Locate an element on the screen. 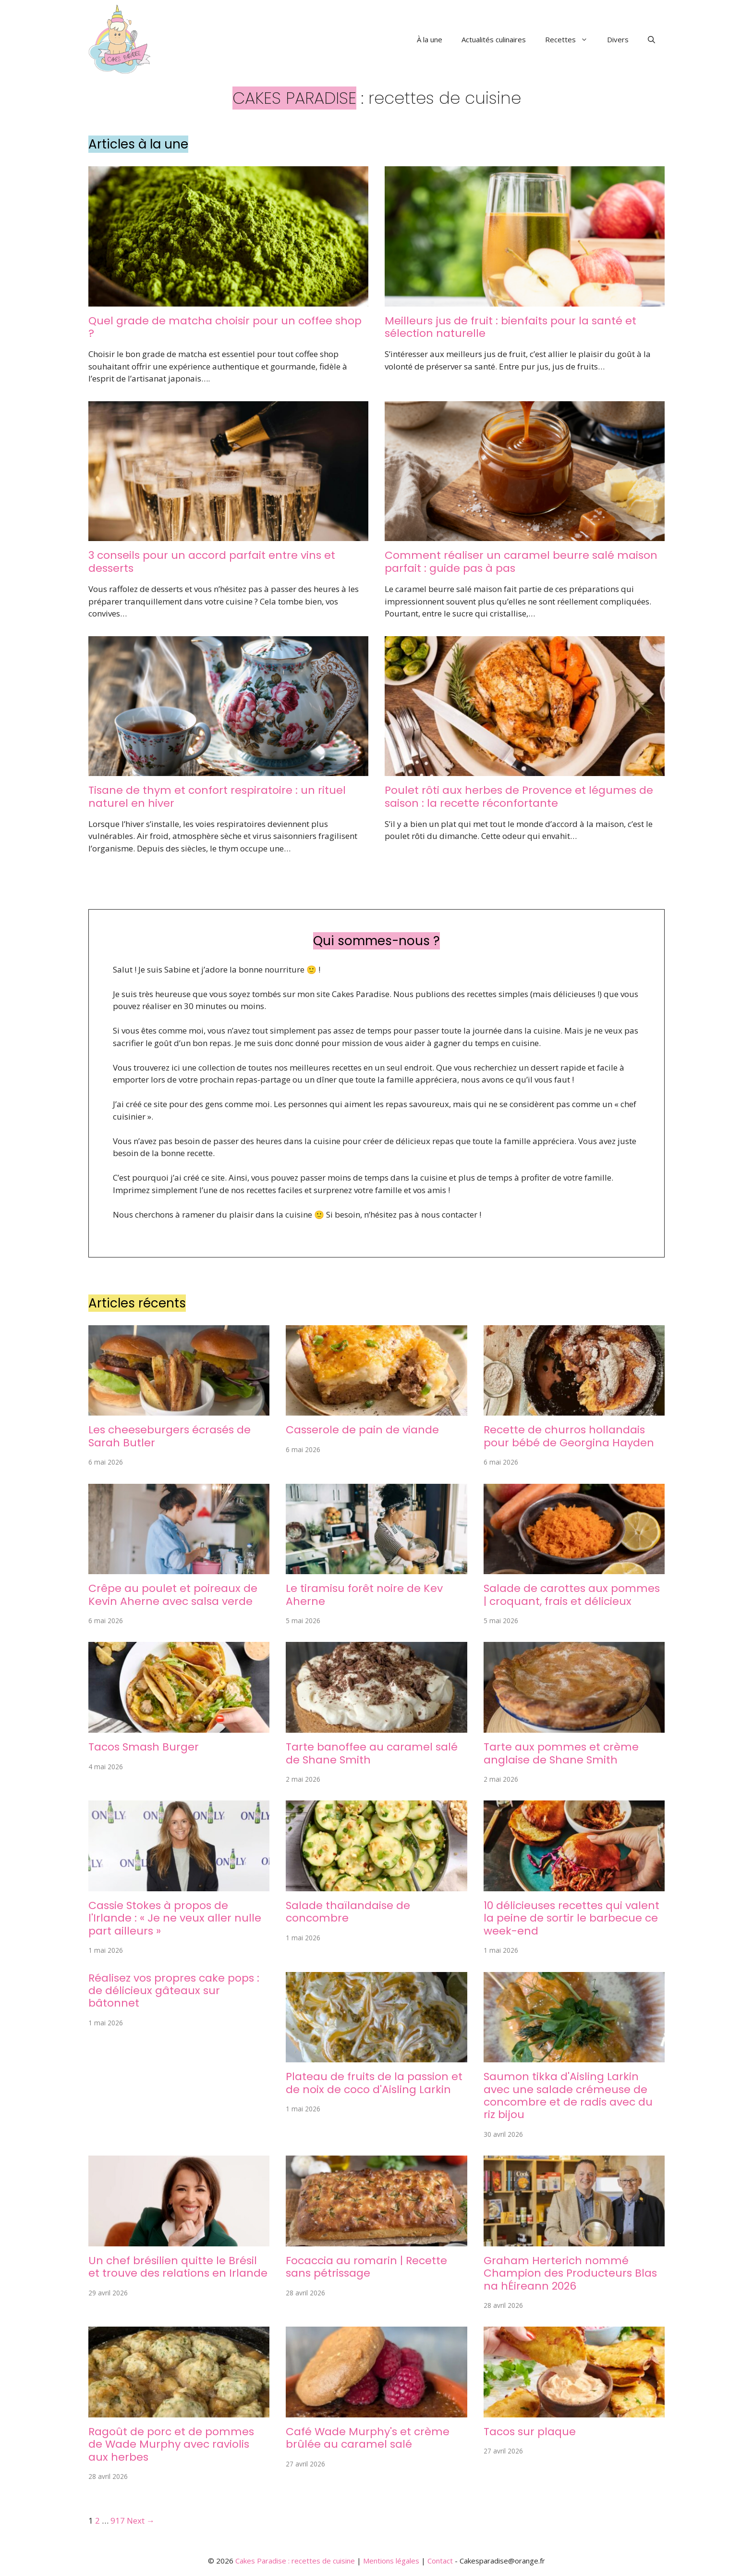  Actualités culinaires is located at coordinates (494, 39).